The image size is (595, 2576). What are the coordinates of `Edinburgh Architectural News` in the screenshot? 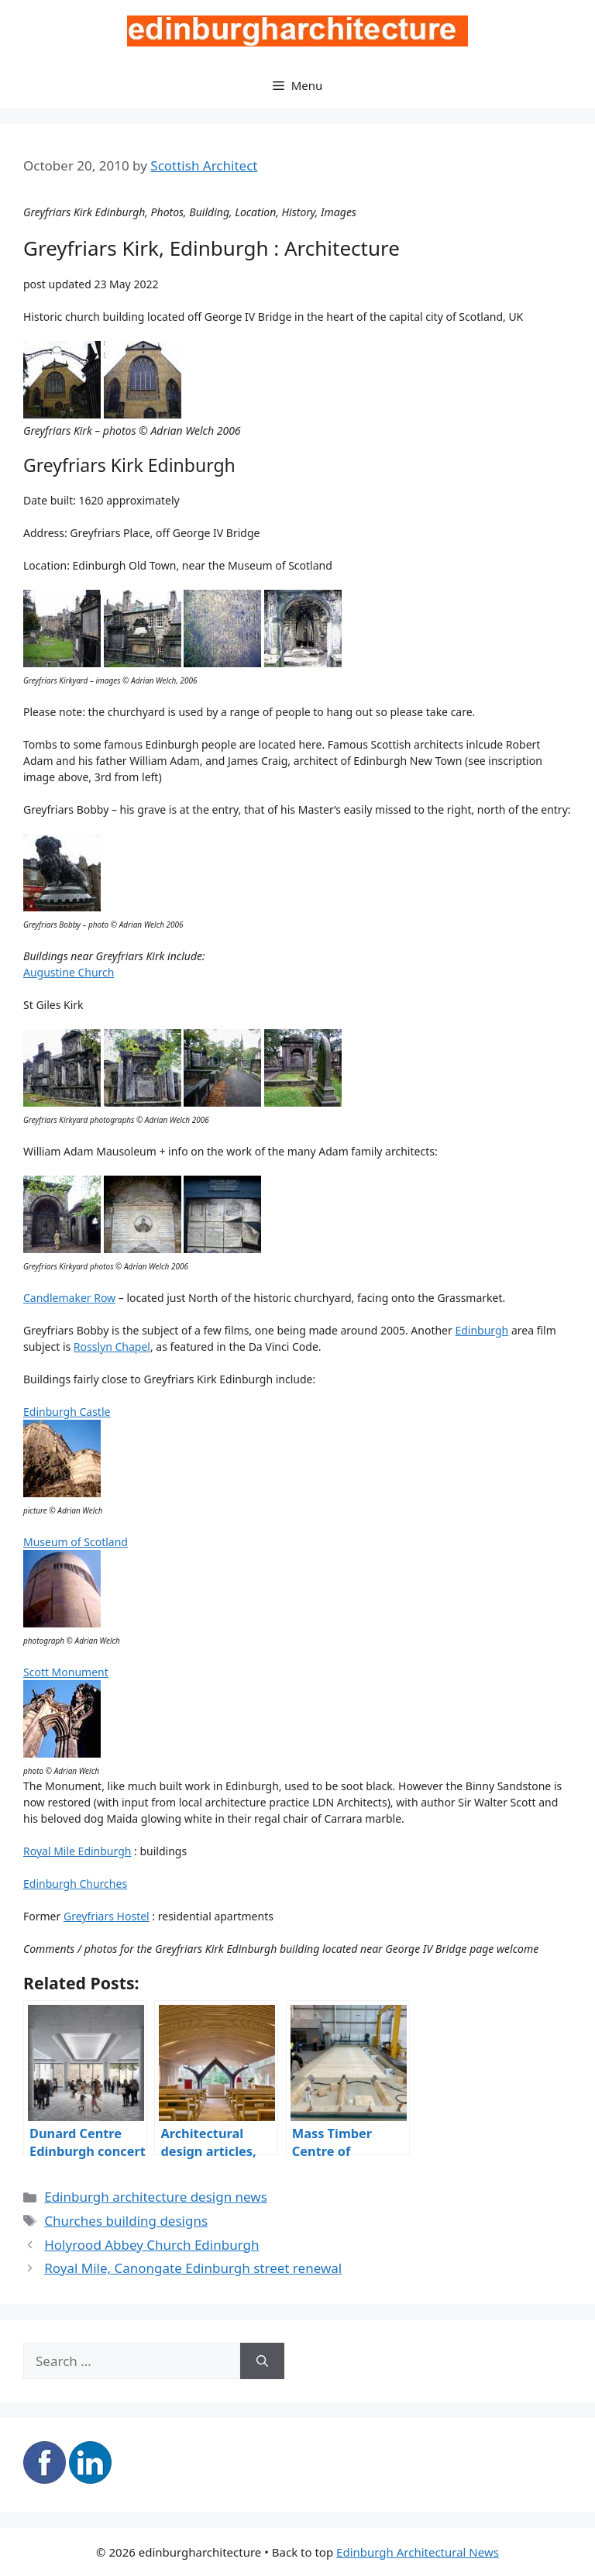 It's located at (417, 2552).